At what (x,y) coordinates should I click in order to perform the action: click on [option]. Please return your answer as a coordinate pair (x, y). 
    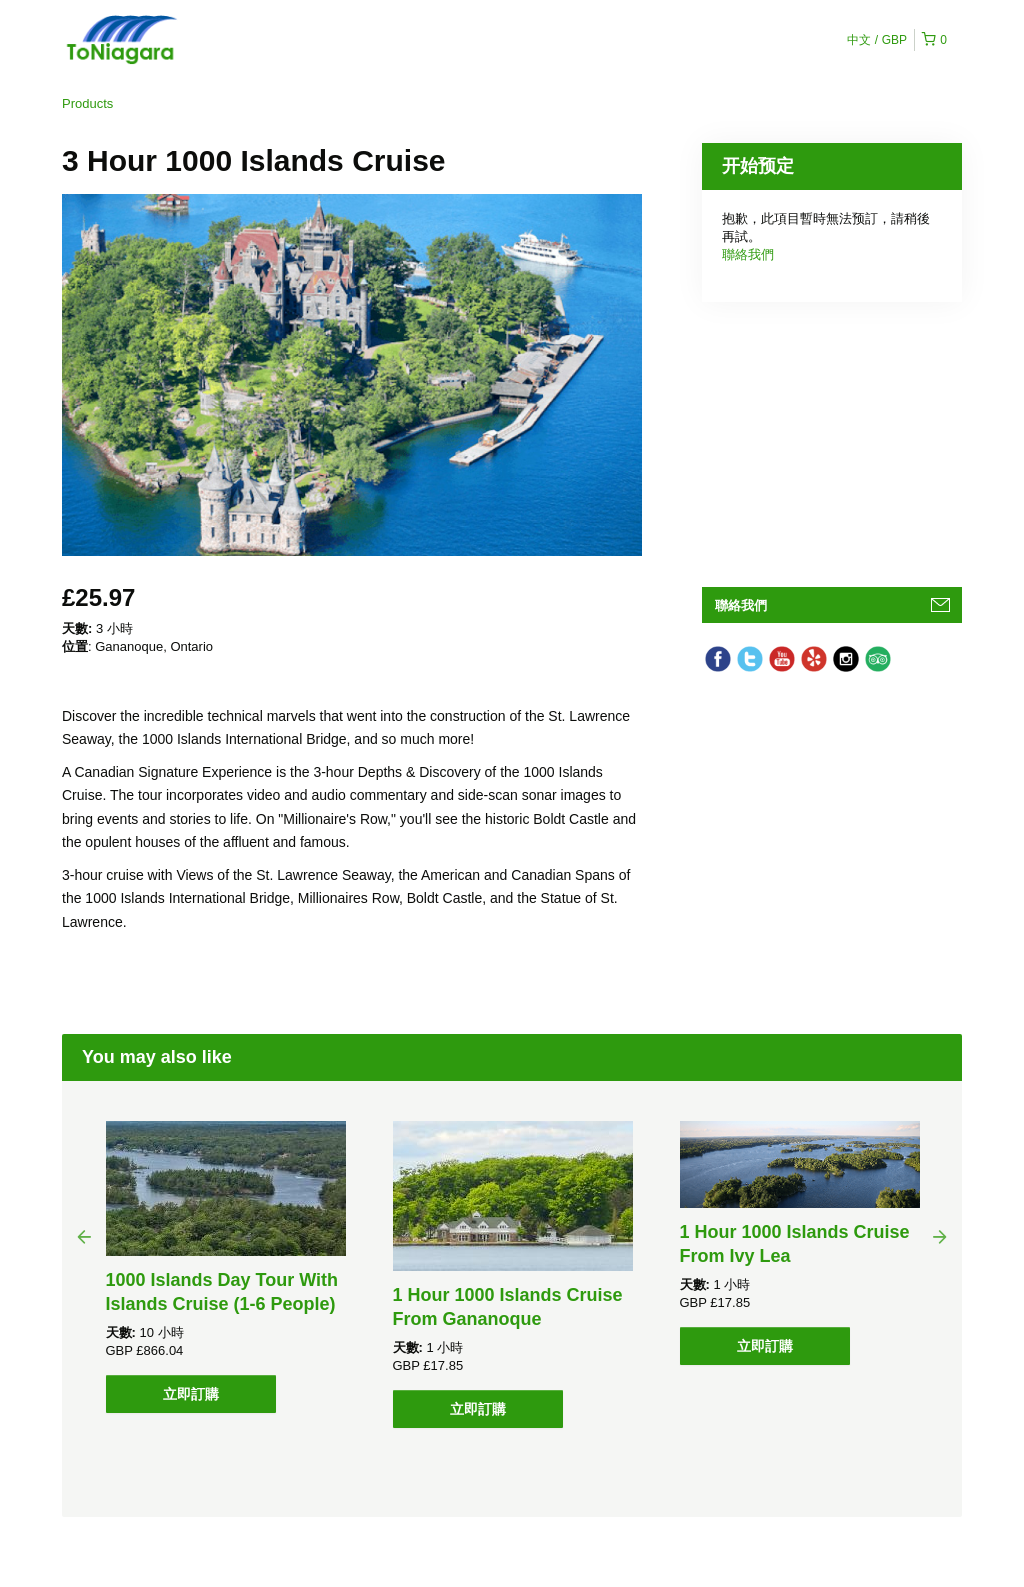
    Looking at the image, I should click on (225, 1267).